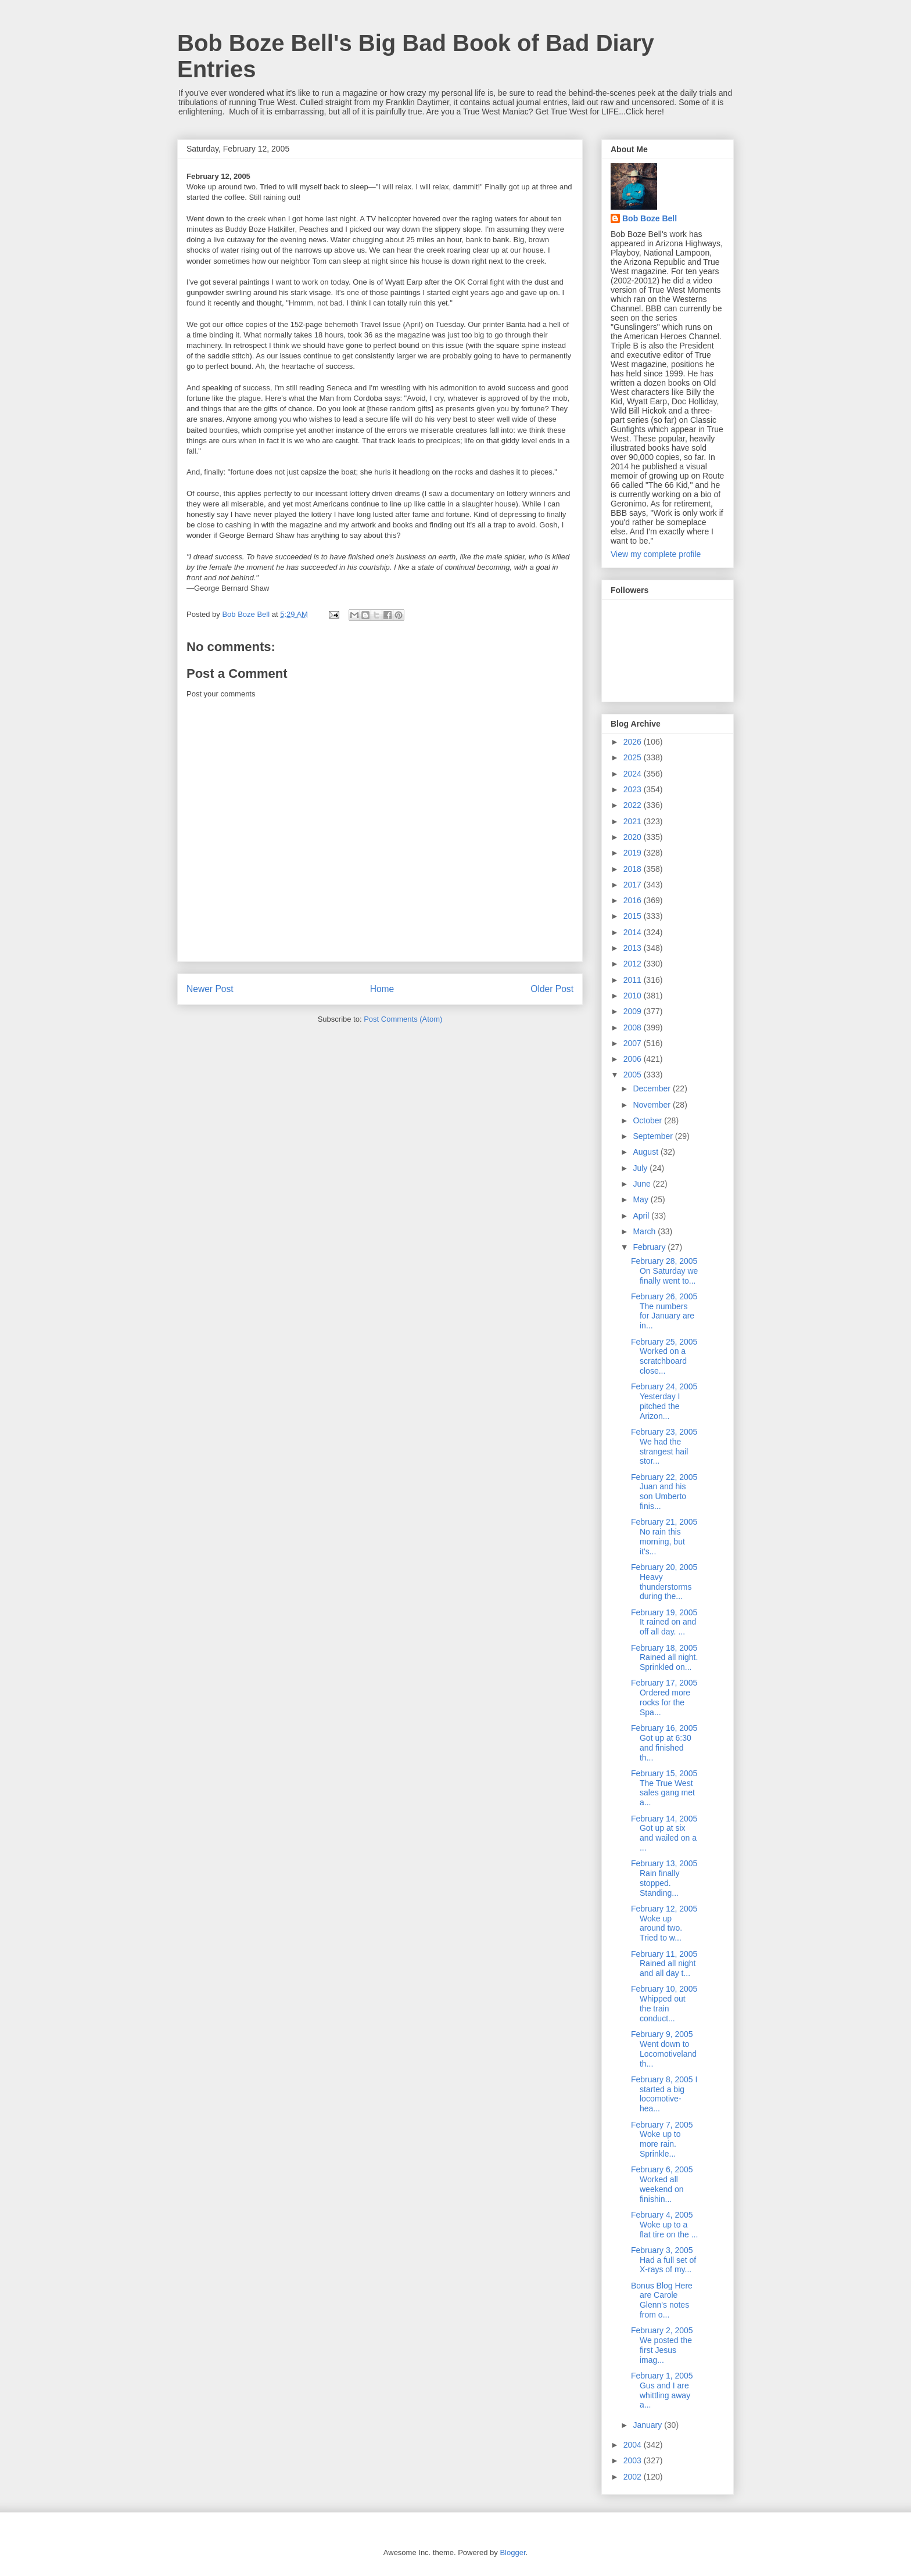 This screenshot has width=911, height=2576. Describe the element at coordinates (633, 963) in the screenshot. I see `2012` at that location.